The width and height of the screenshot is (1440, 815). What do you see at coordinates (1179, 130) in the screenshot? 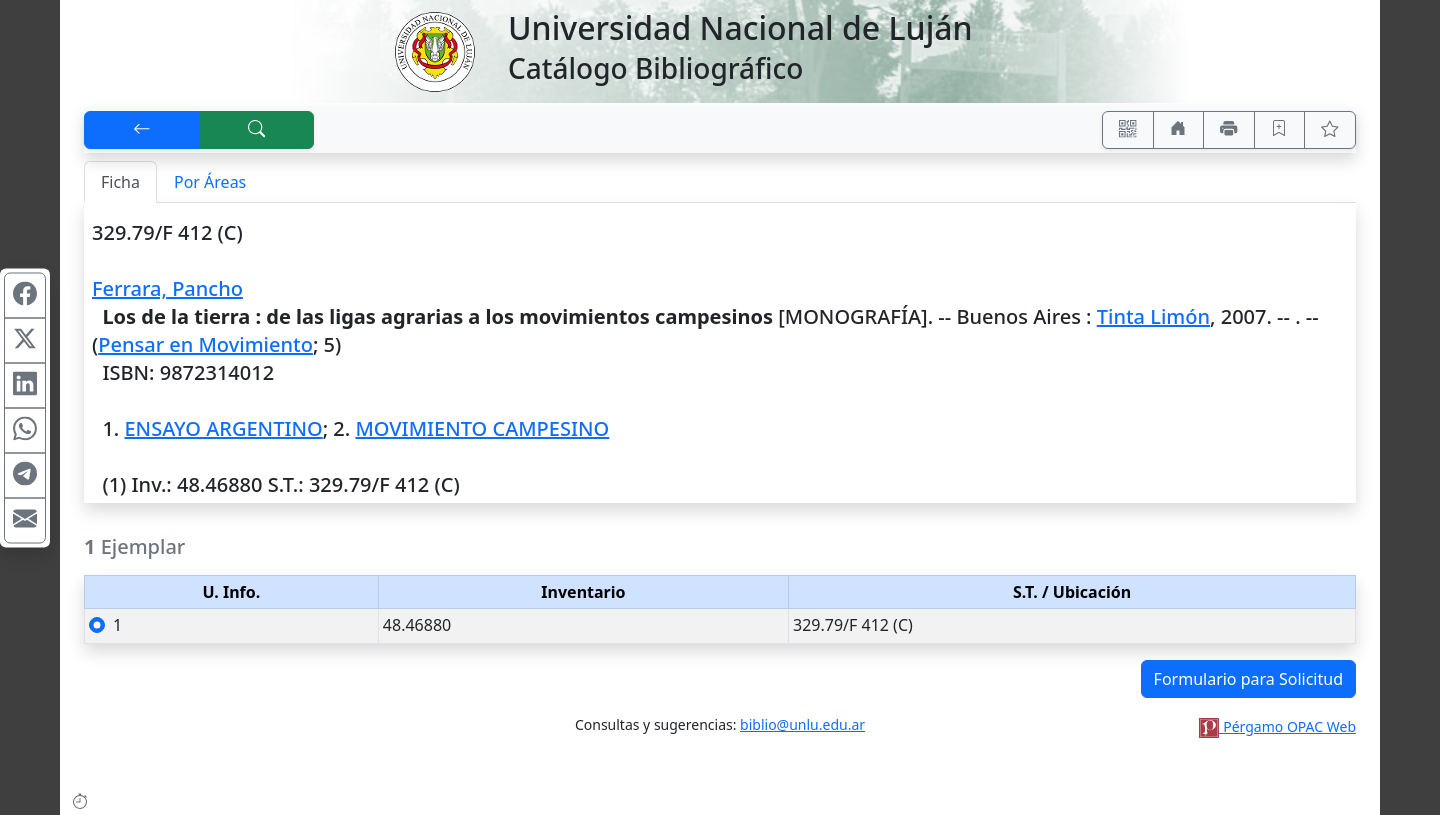
I see `[Ir a nuestro sitio]` at bounding box center [1179, 130].